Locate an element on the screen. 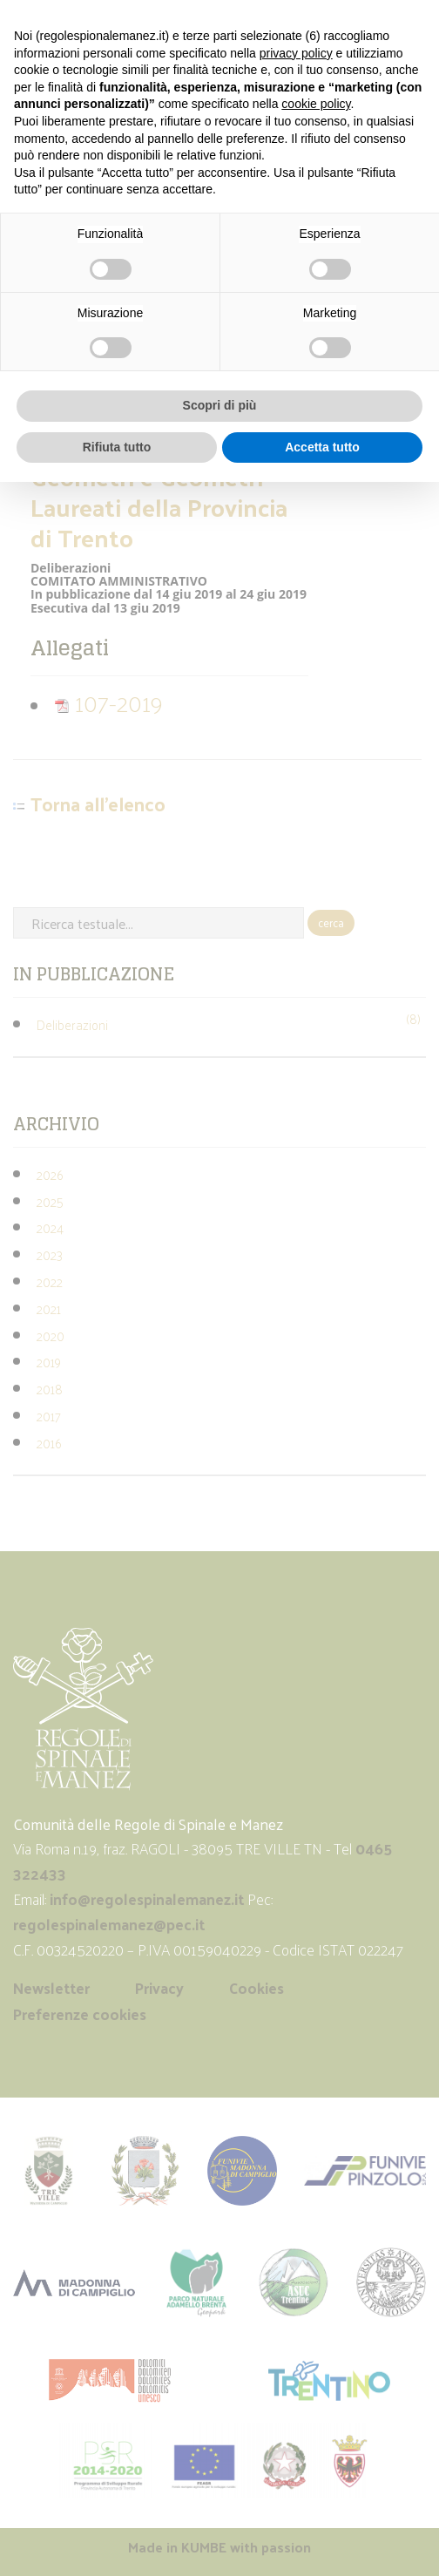 This screenshot has height=2576, width=439. Newsletter is located at coordinates (51, 1988).